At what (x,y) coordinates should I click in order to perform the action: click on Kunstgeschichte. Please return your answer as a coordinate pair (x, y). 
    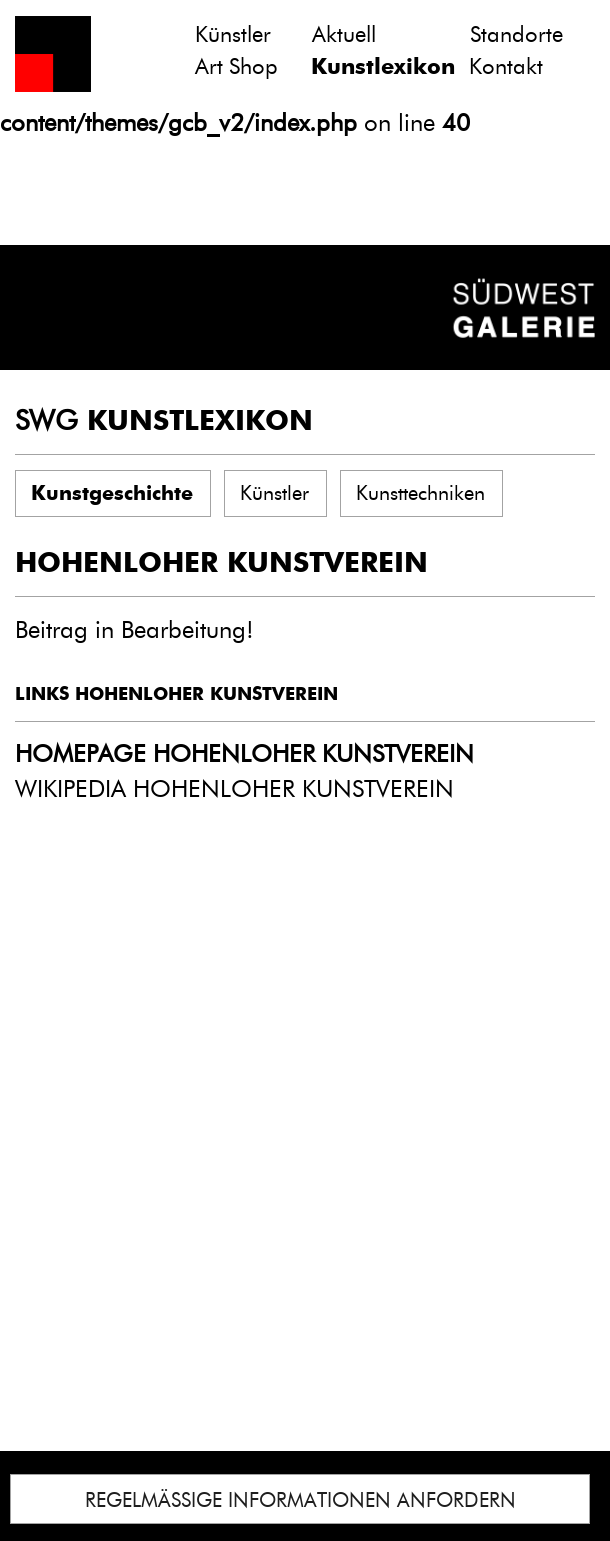
    Looking at the image, I should click on (112, 493).